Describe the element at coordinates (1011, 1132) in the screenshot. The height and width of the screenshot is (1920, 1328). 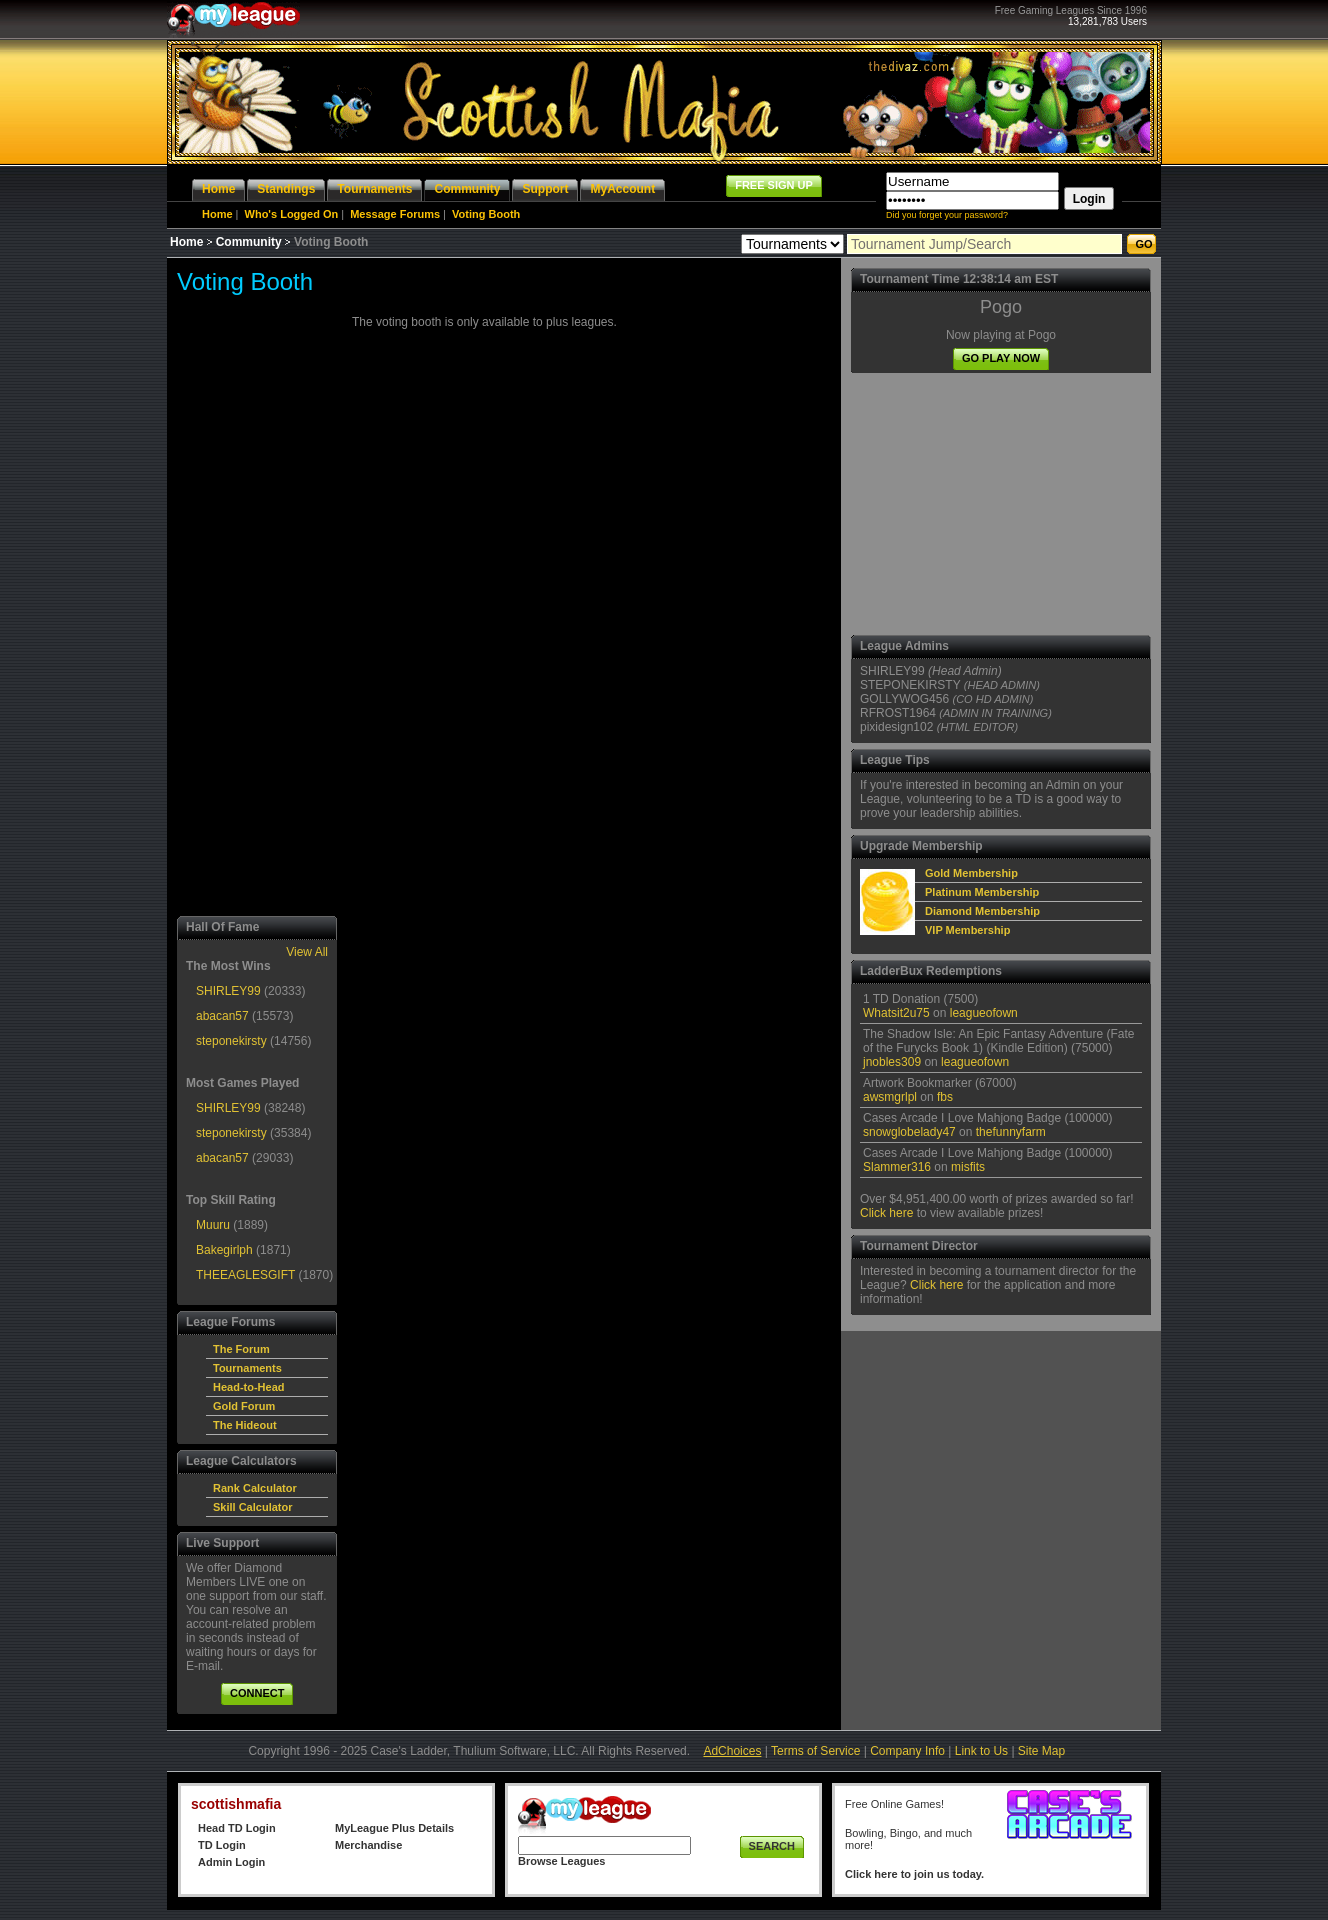
I see `thefunnyfarm` at that location.